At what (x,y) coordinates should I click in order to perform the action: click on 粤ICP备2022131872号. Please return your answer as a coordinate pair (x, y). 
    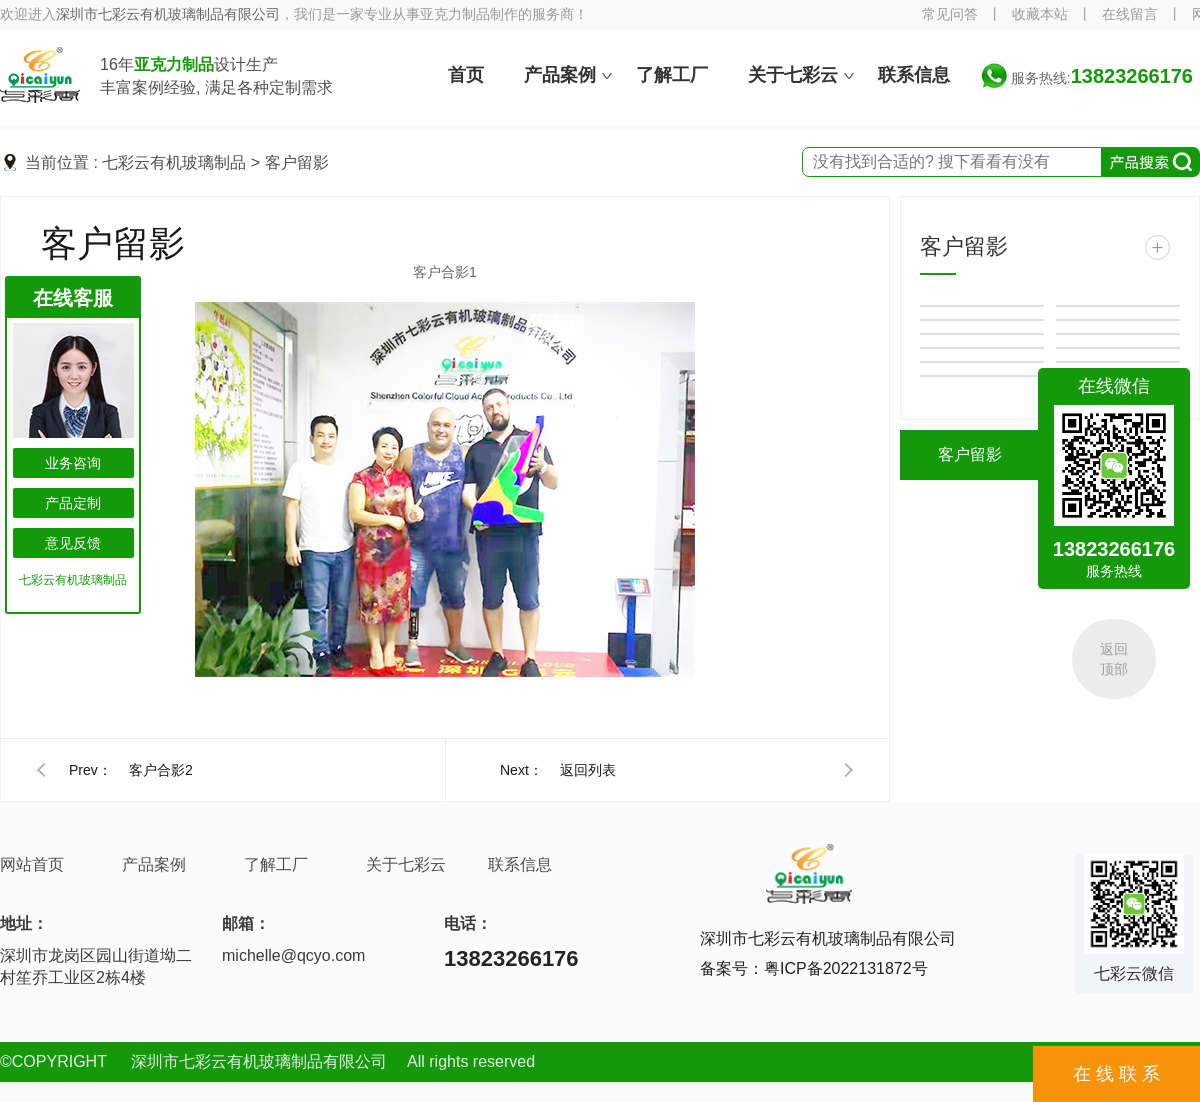
    Looking at the image, I should click on (846, 968).